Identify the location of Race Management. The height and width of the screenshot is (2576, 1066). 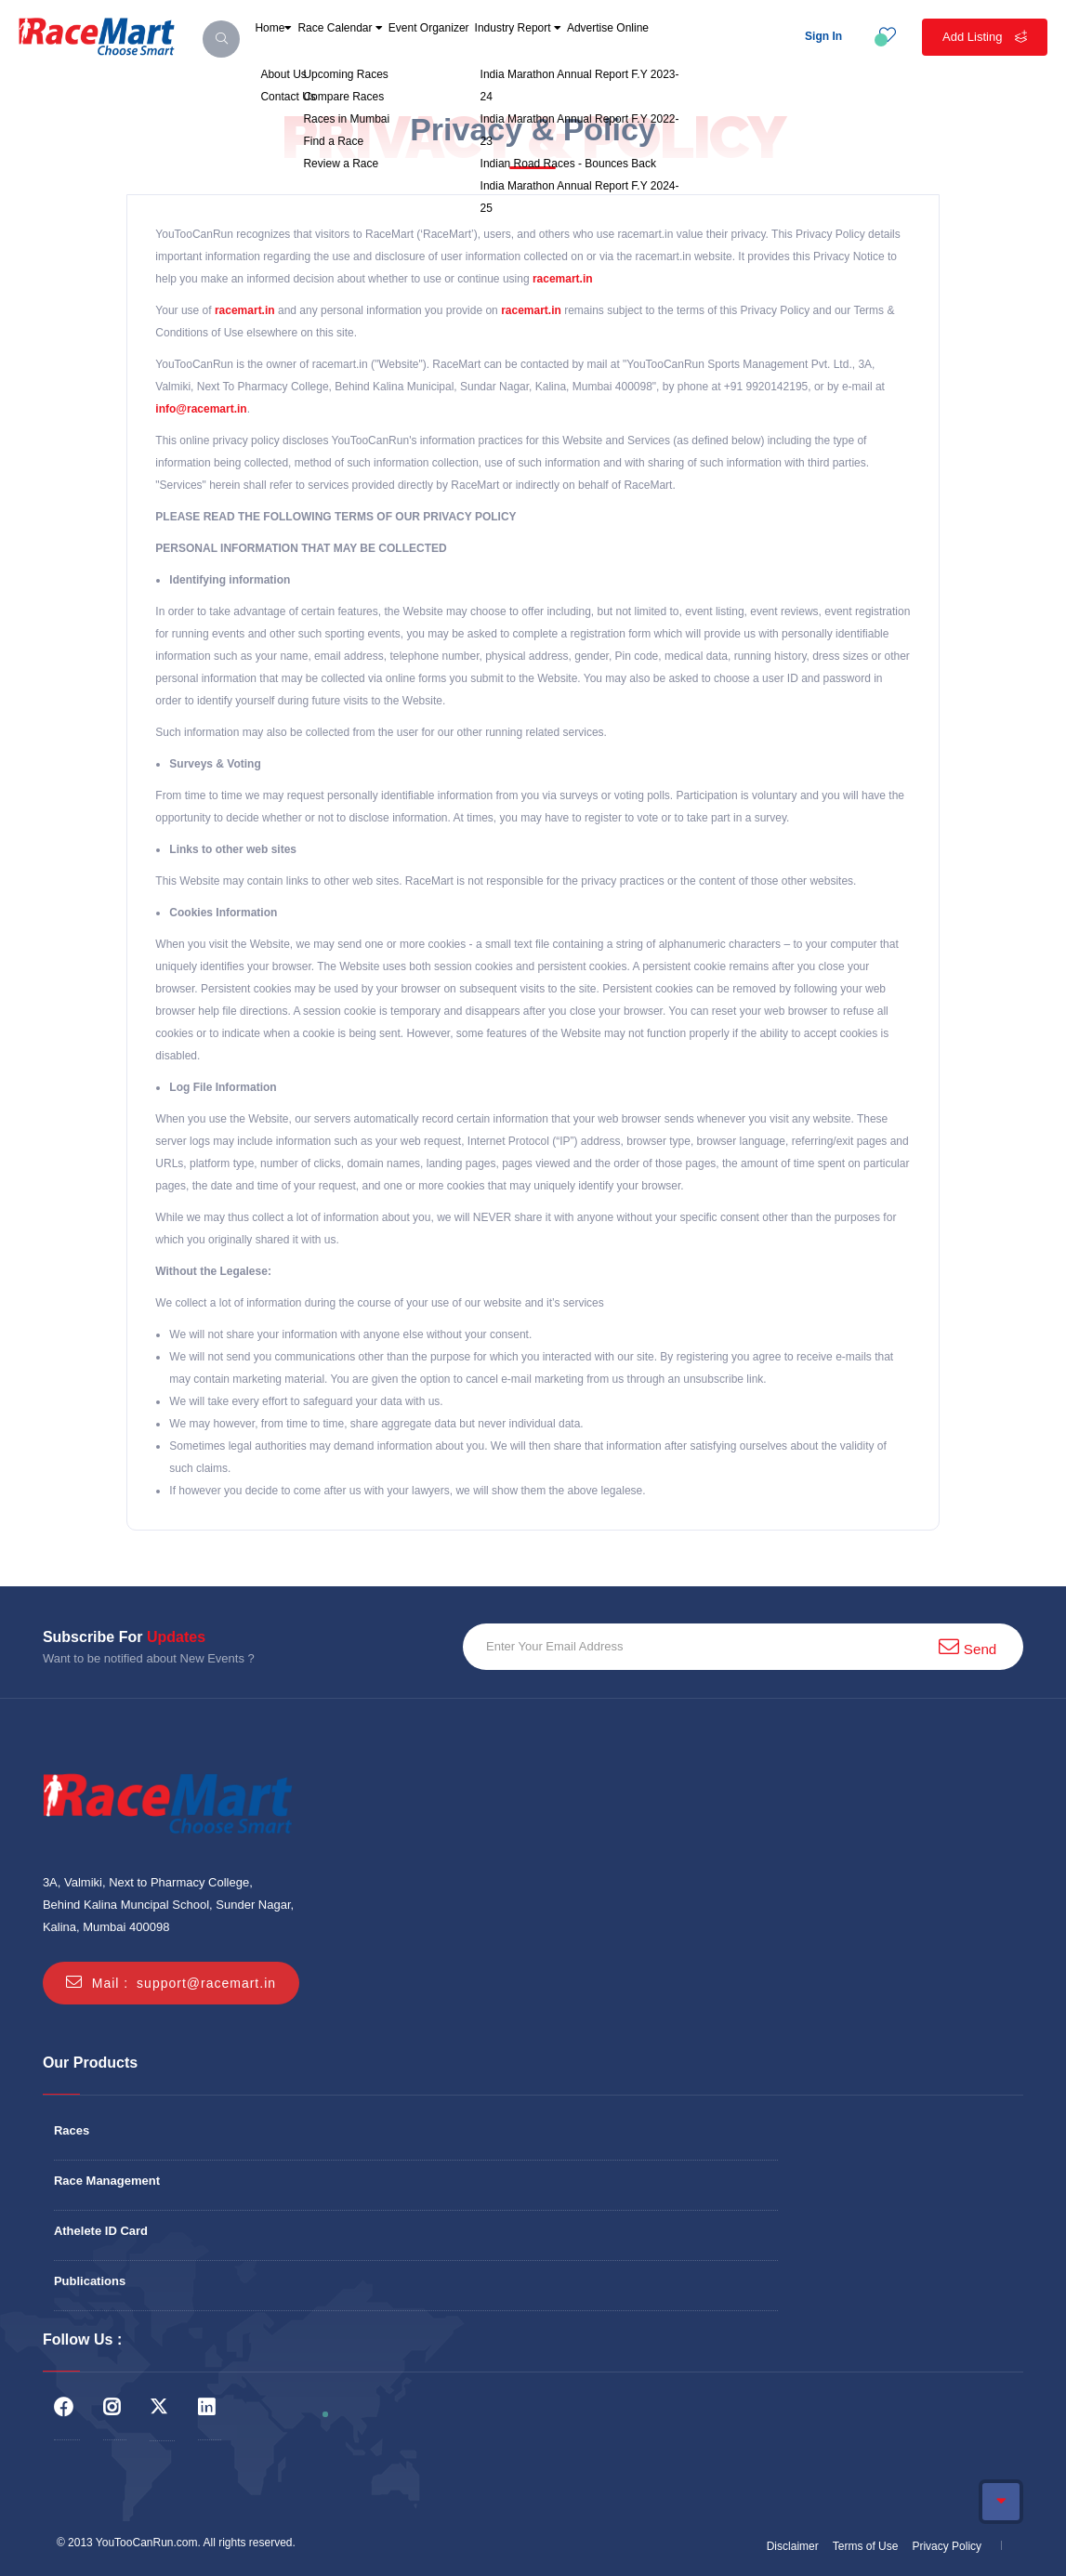
(107, 2181).